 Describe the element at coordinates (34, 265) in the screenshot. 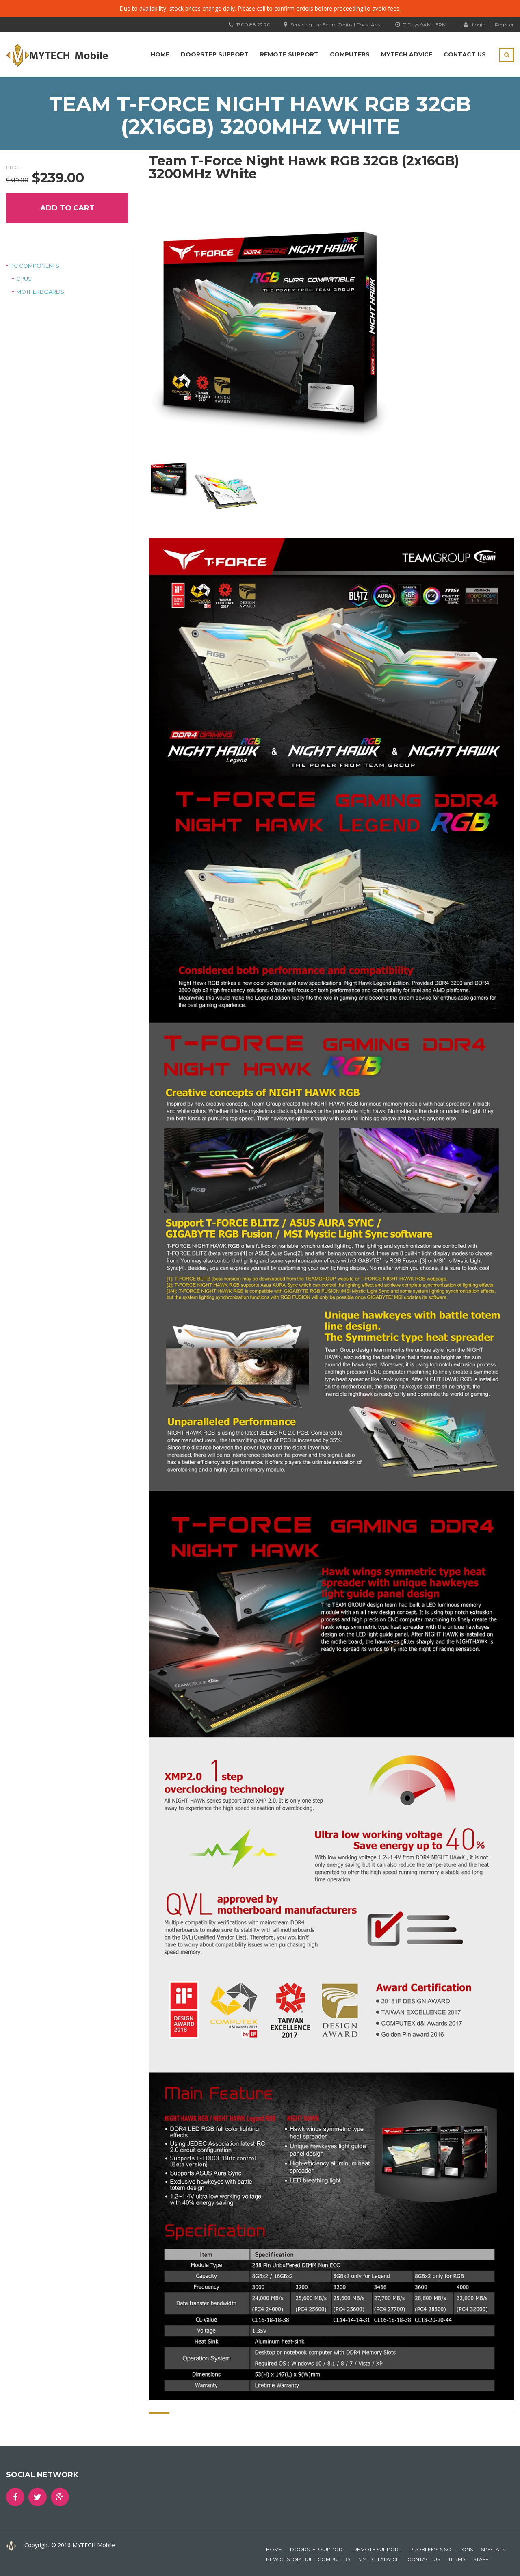

I see `PC Components` at that location.